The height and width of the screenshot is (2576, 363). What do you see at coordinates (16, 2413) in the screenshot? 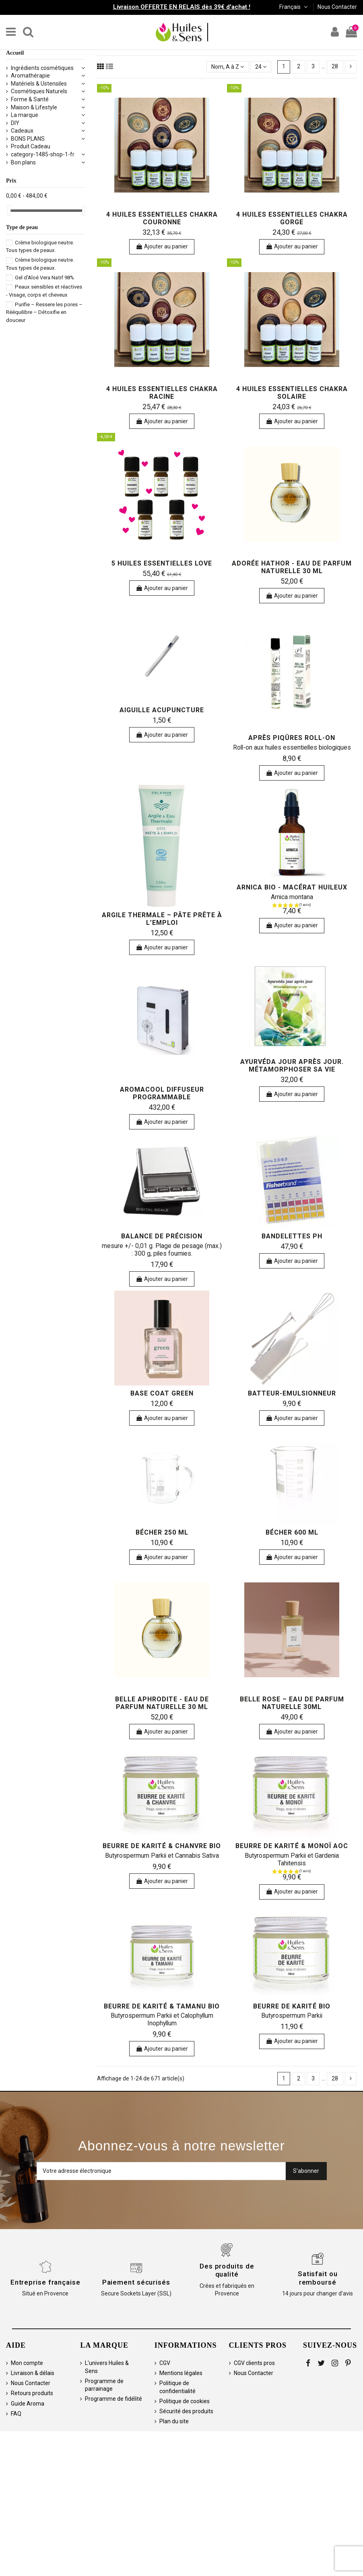
I see `FAQ` at bounding box center [16, 2413].